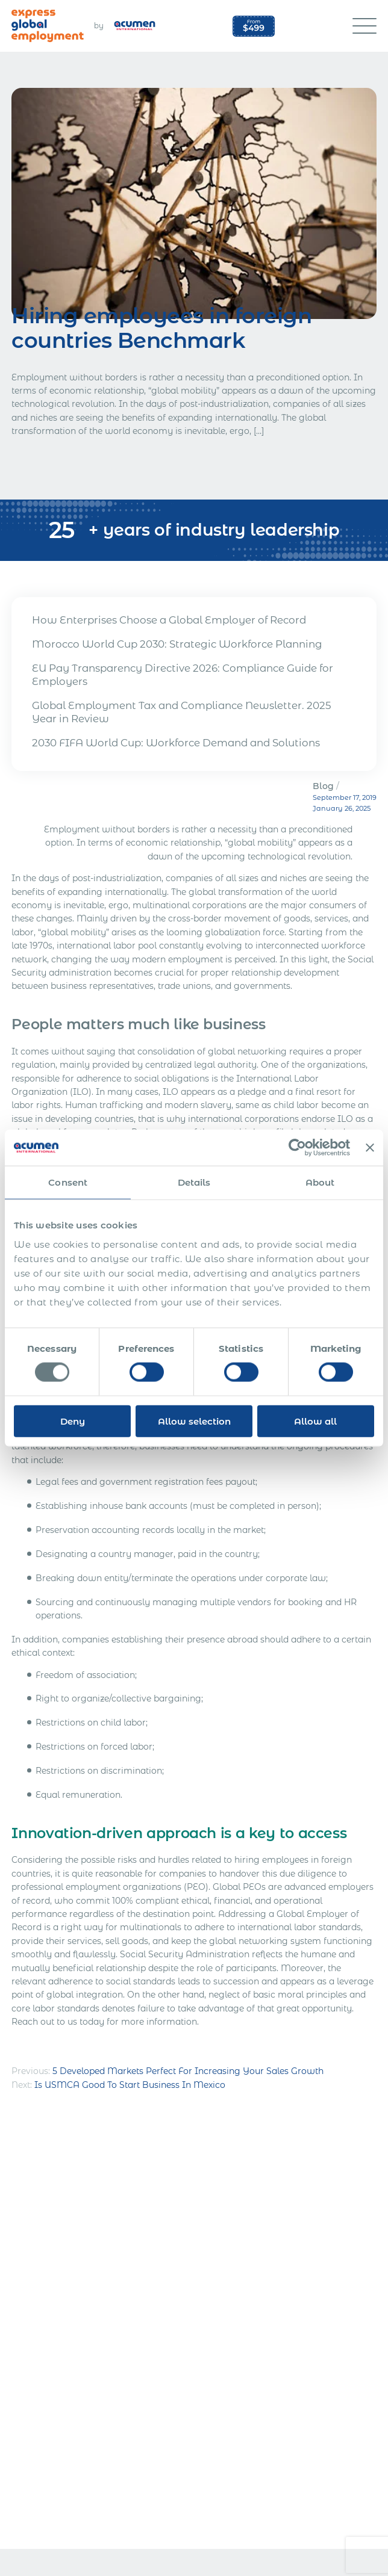 The width and height of the screenshot is (388, 2576). I want to click on [Usercentrics Cookiebot - opens in a new window], so click(297, 1148).